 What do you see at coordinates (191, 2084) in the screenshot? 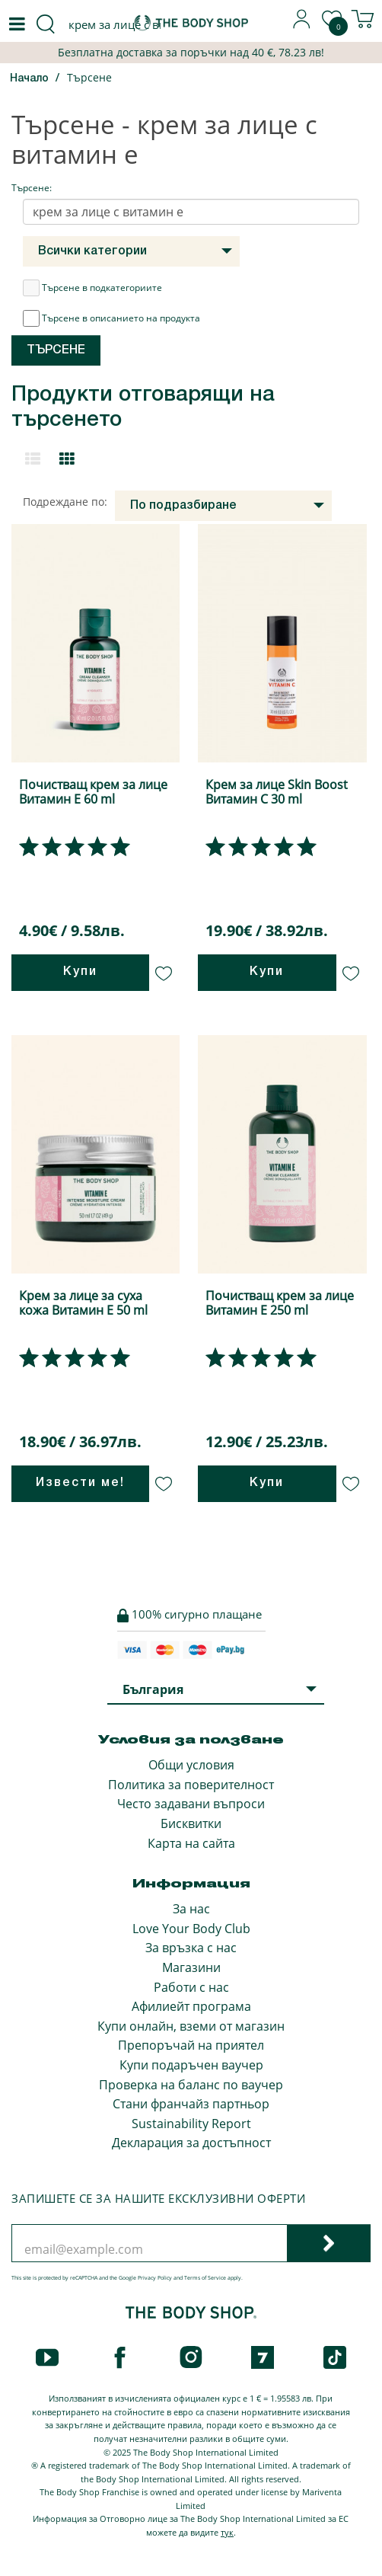
I see `Проверка на баланс по ваучер` at bounding box center [191, 2084].